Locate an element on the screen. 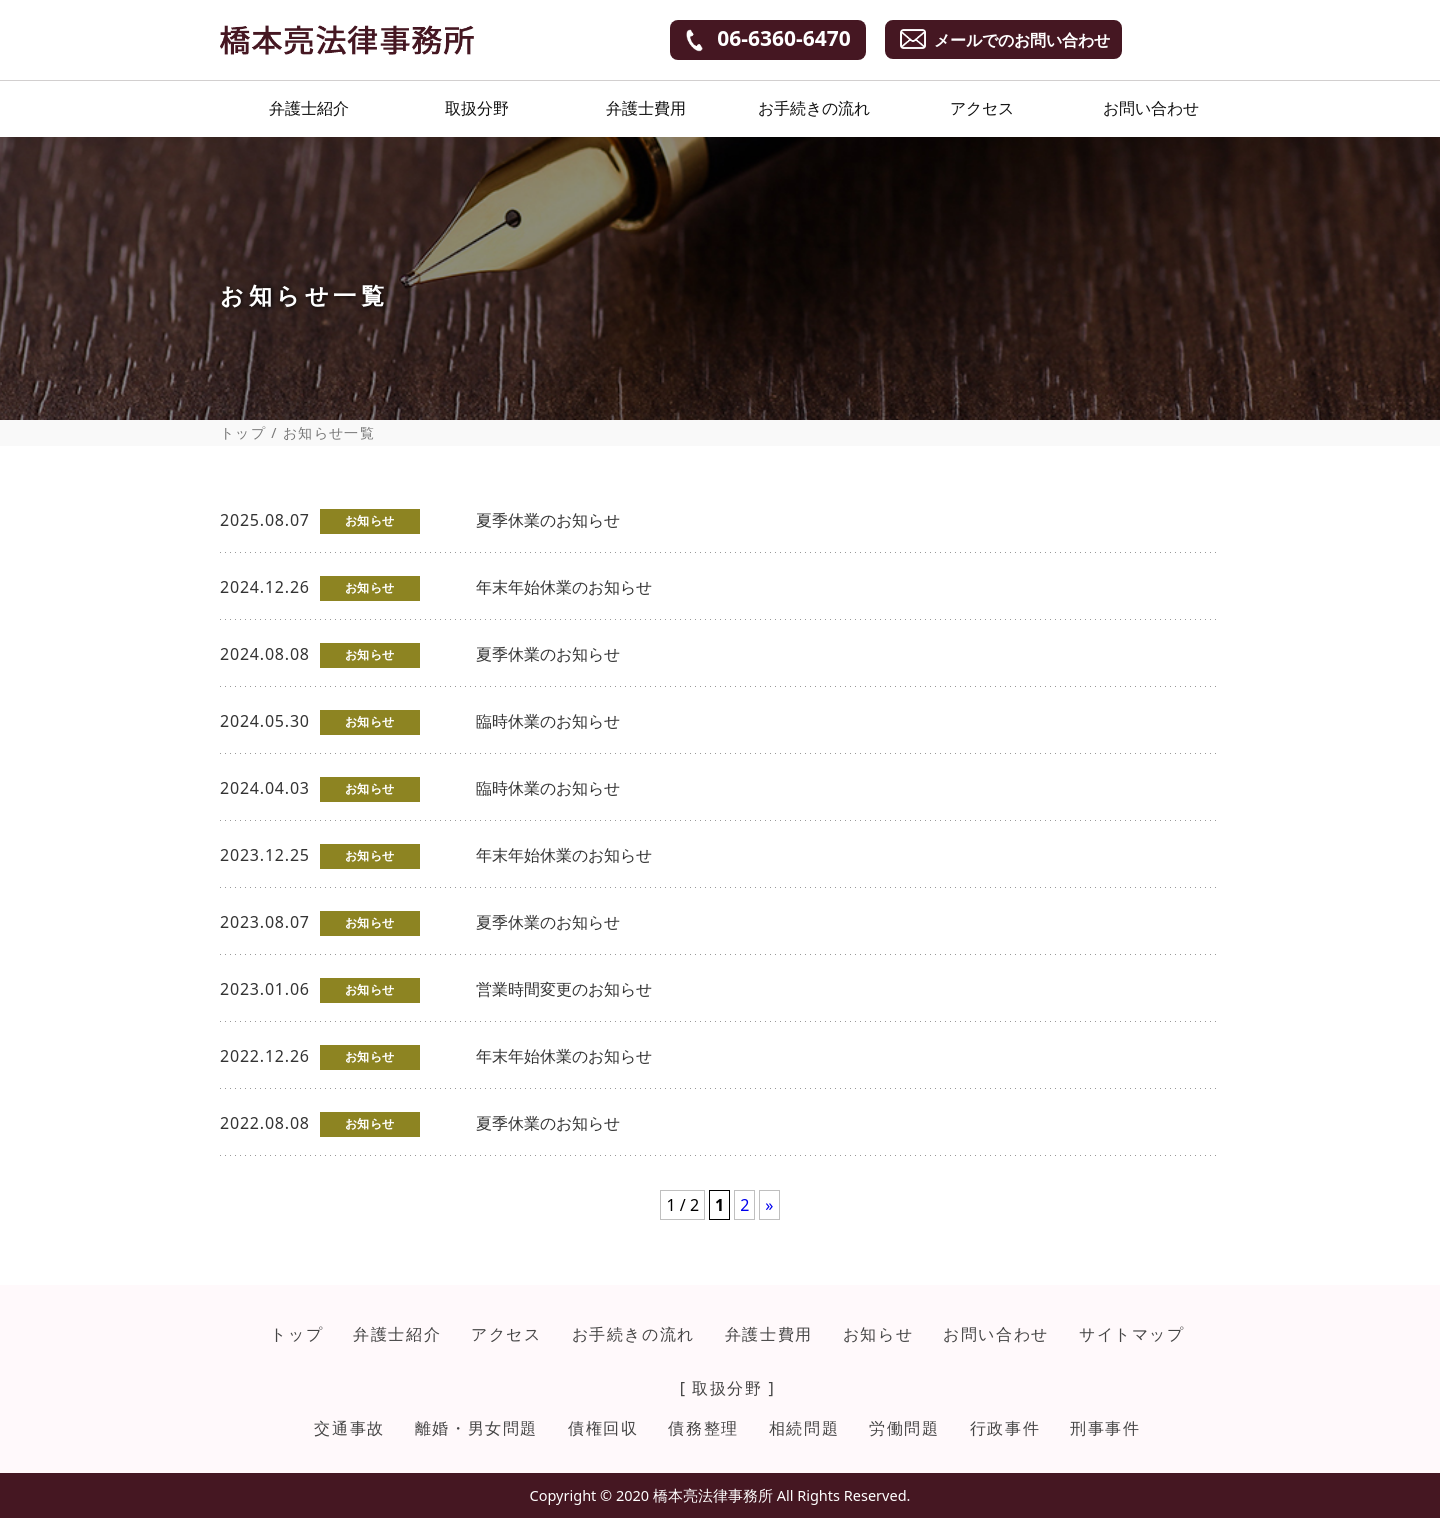 The image size is (1440, 1518). メールでのお問い合わせ is located at coordinates (1022, 40).